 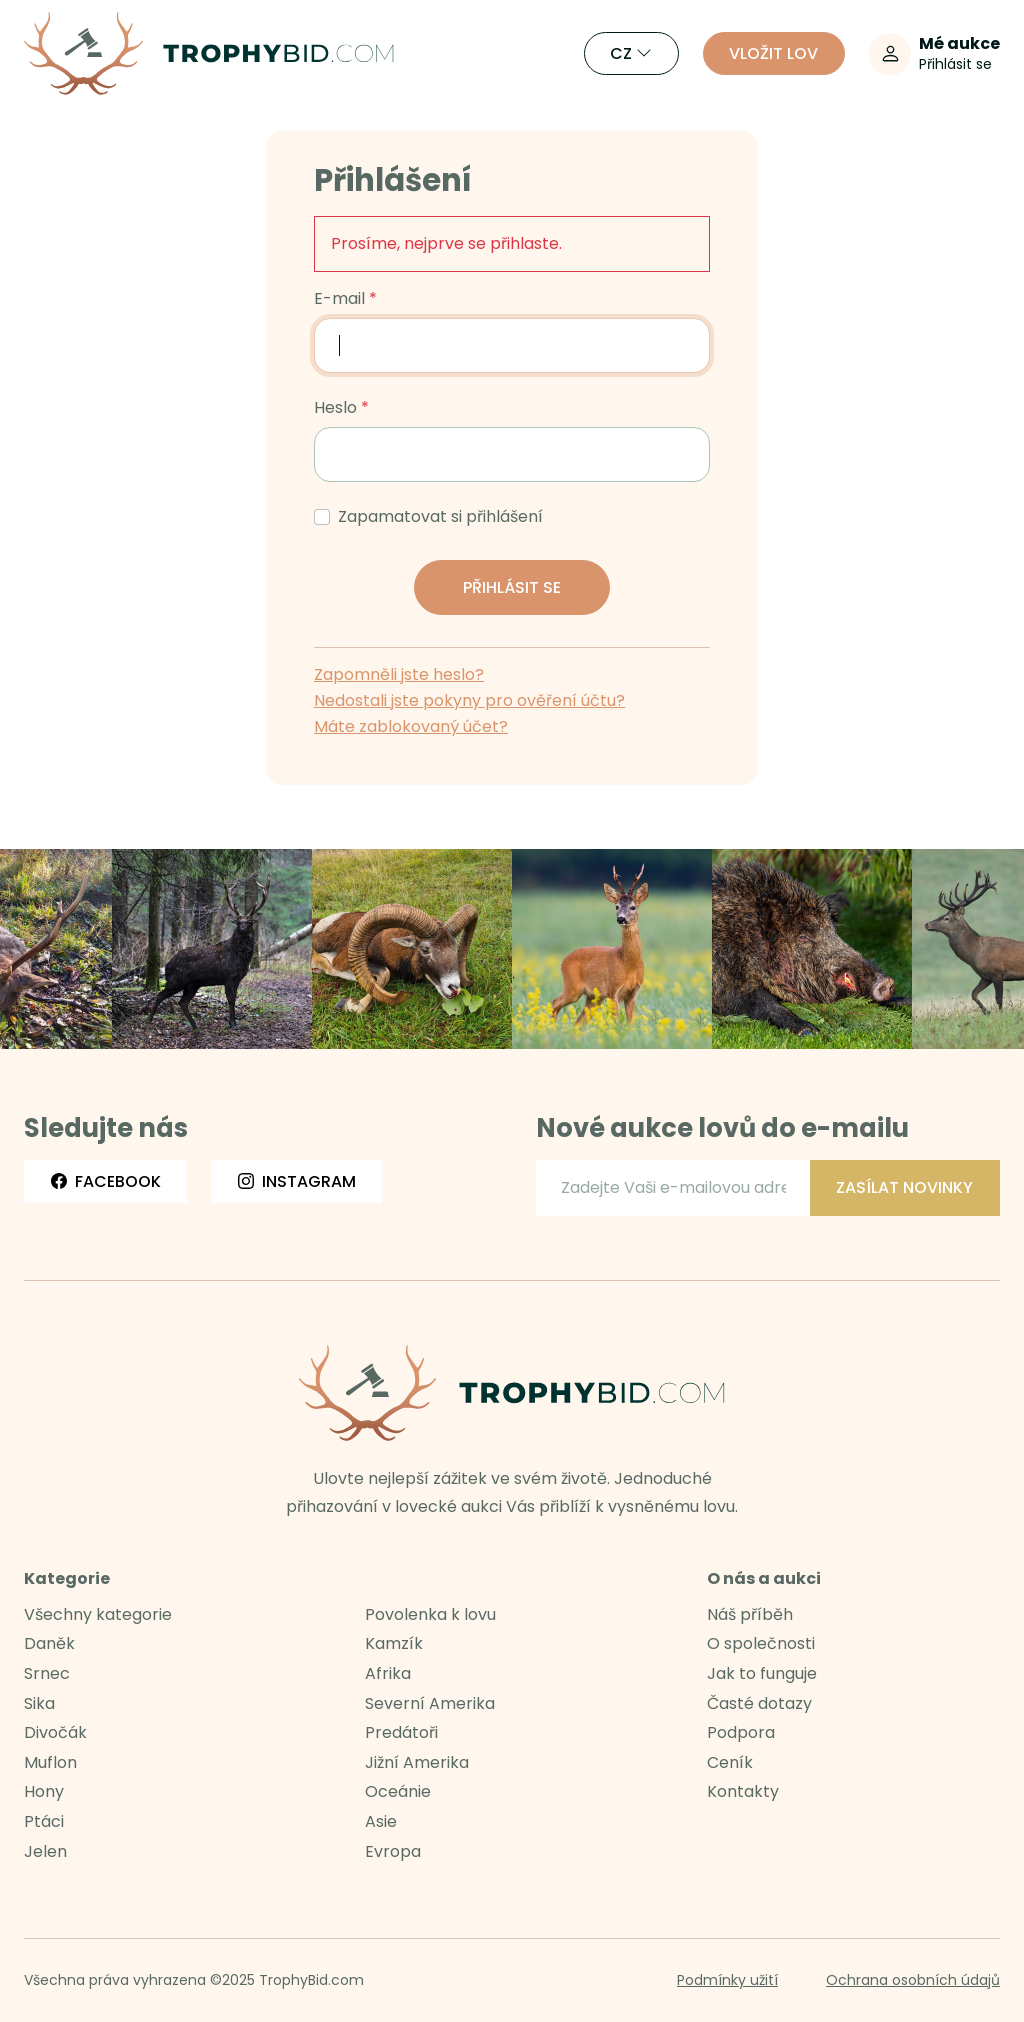 What do you see at coordinates (47, 1673) in the screenshot?
I see `Srnec` at bounding box center [47, 1673].